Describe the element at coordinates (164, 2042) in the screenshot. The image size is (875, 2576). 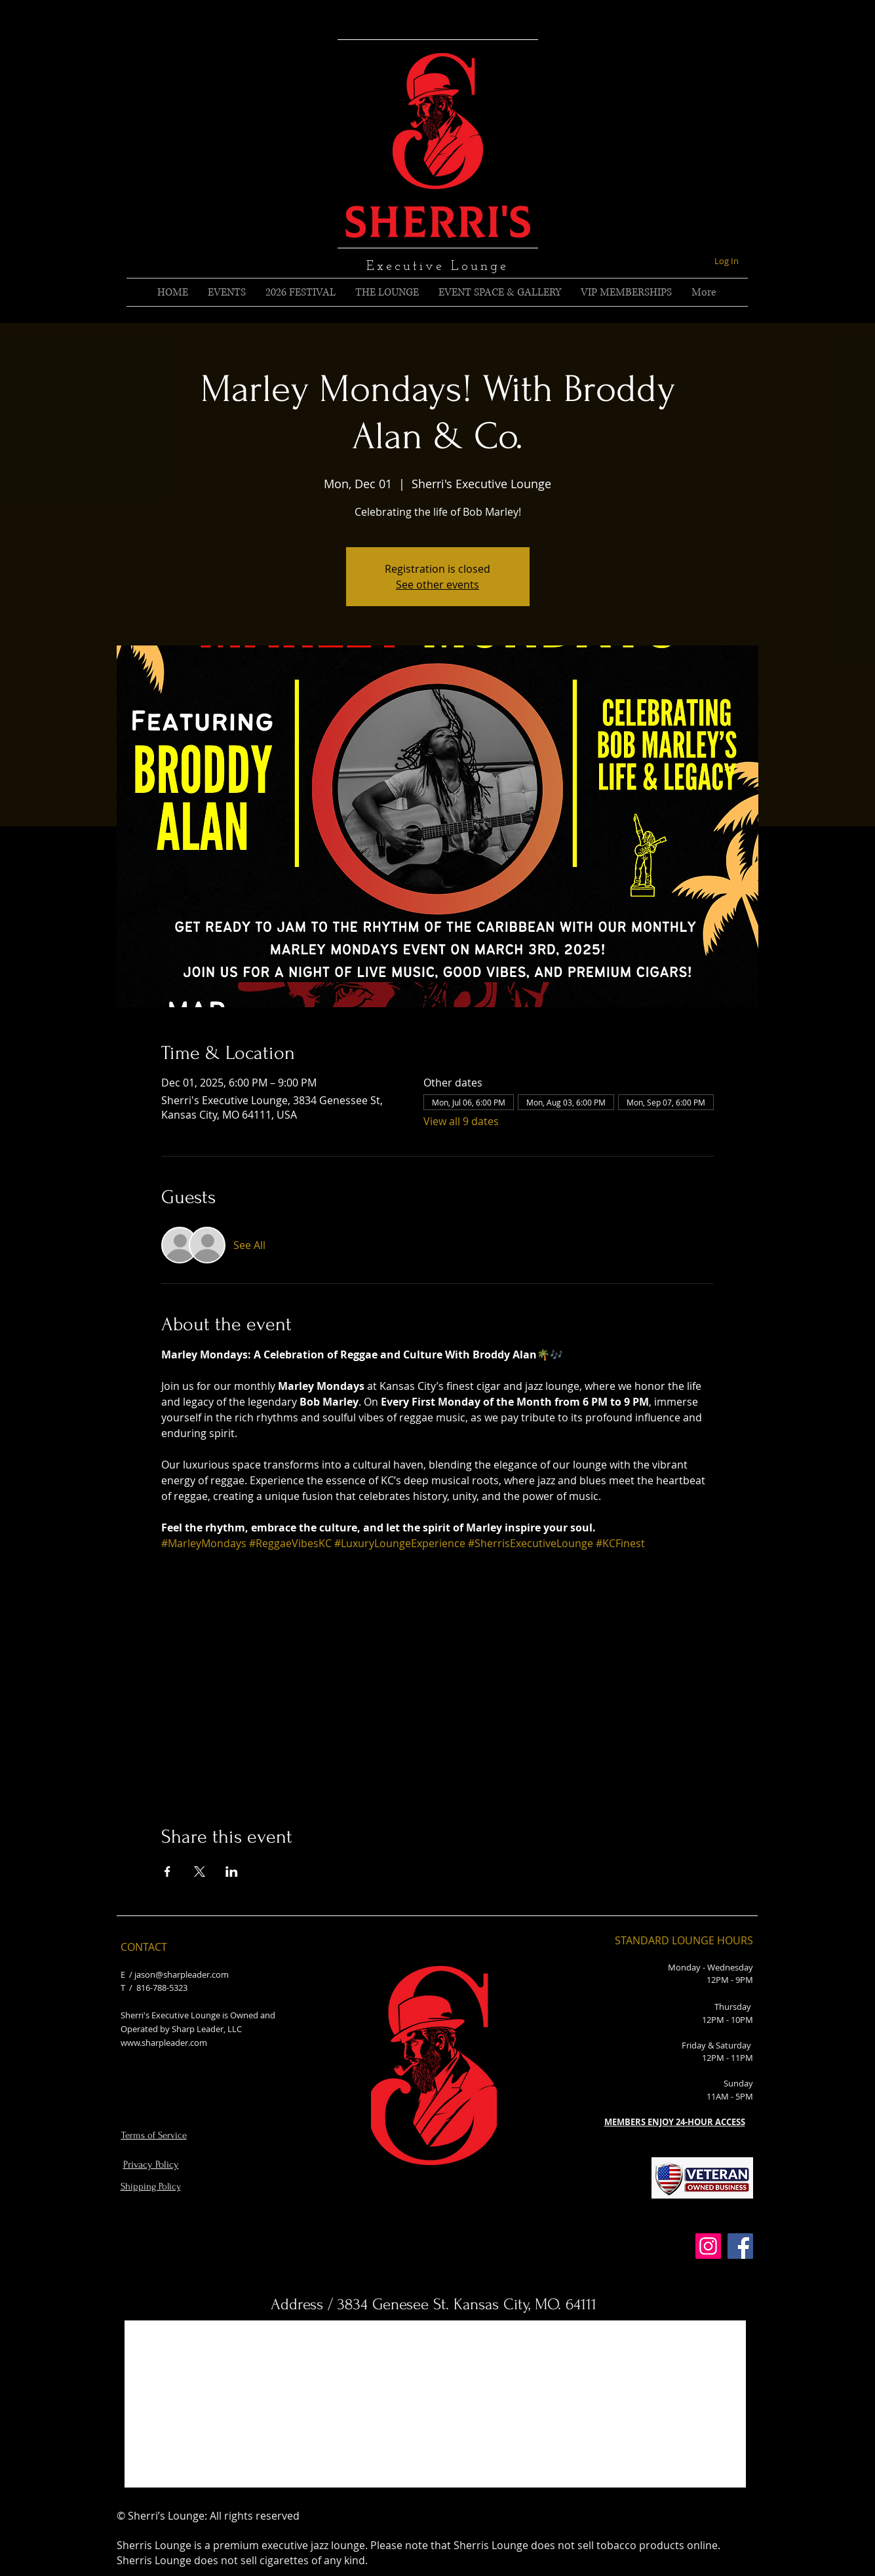
I see `www.sharpleader.com` at that location.